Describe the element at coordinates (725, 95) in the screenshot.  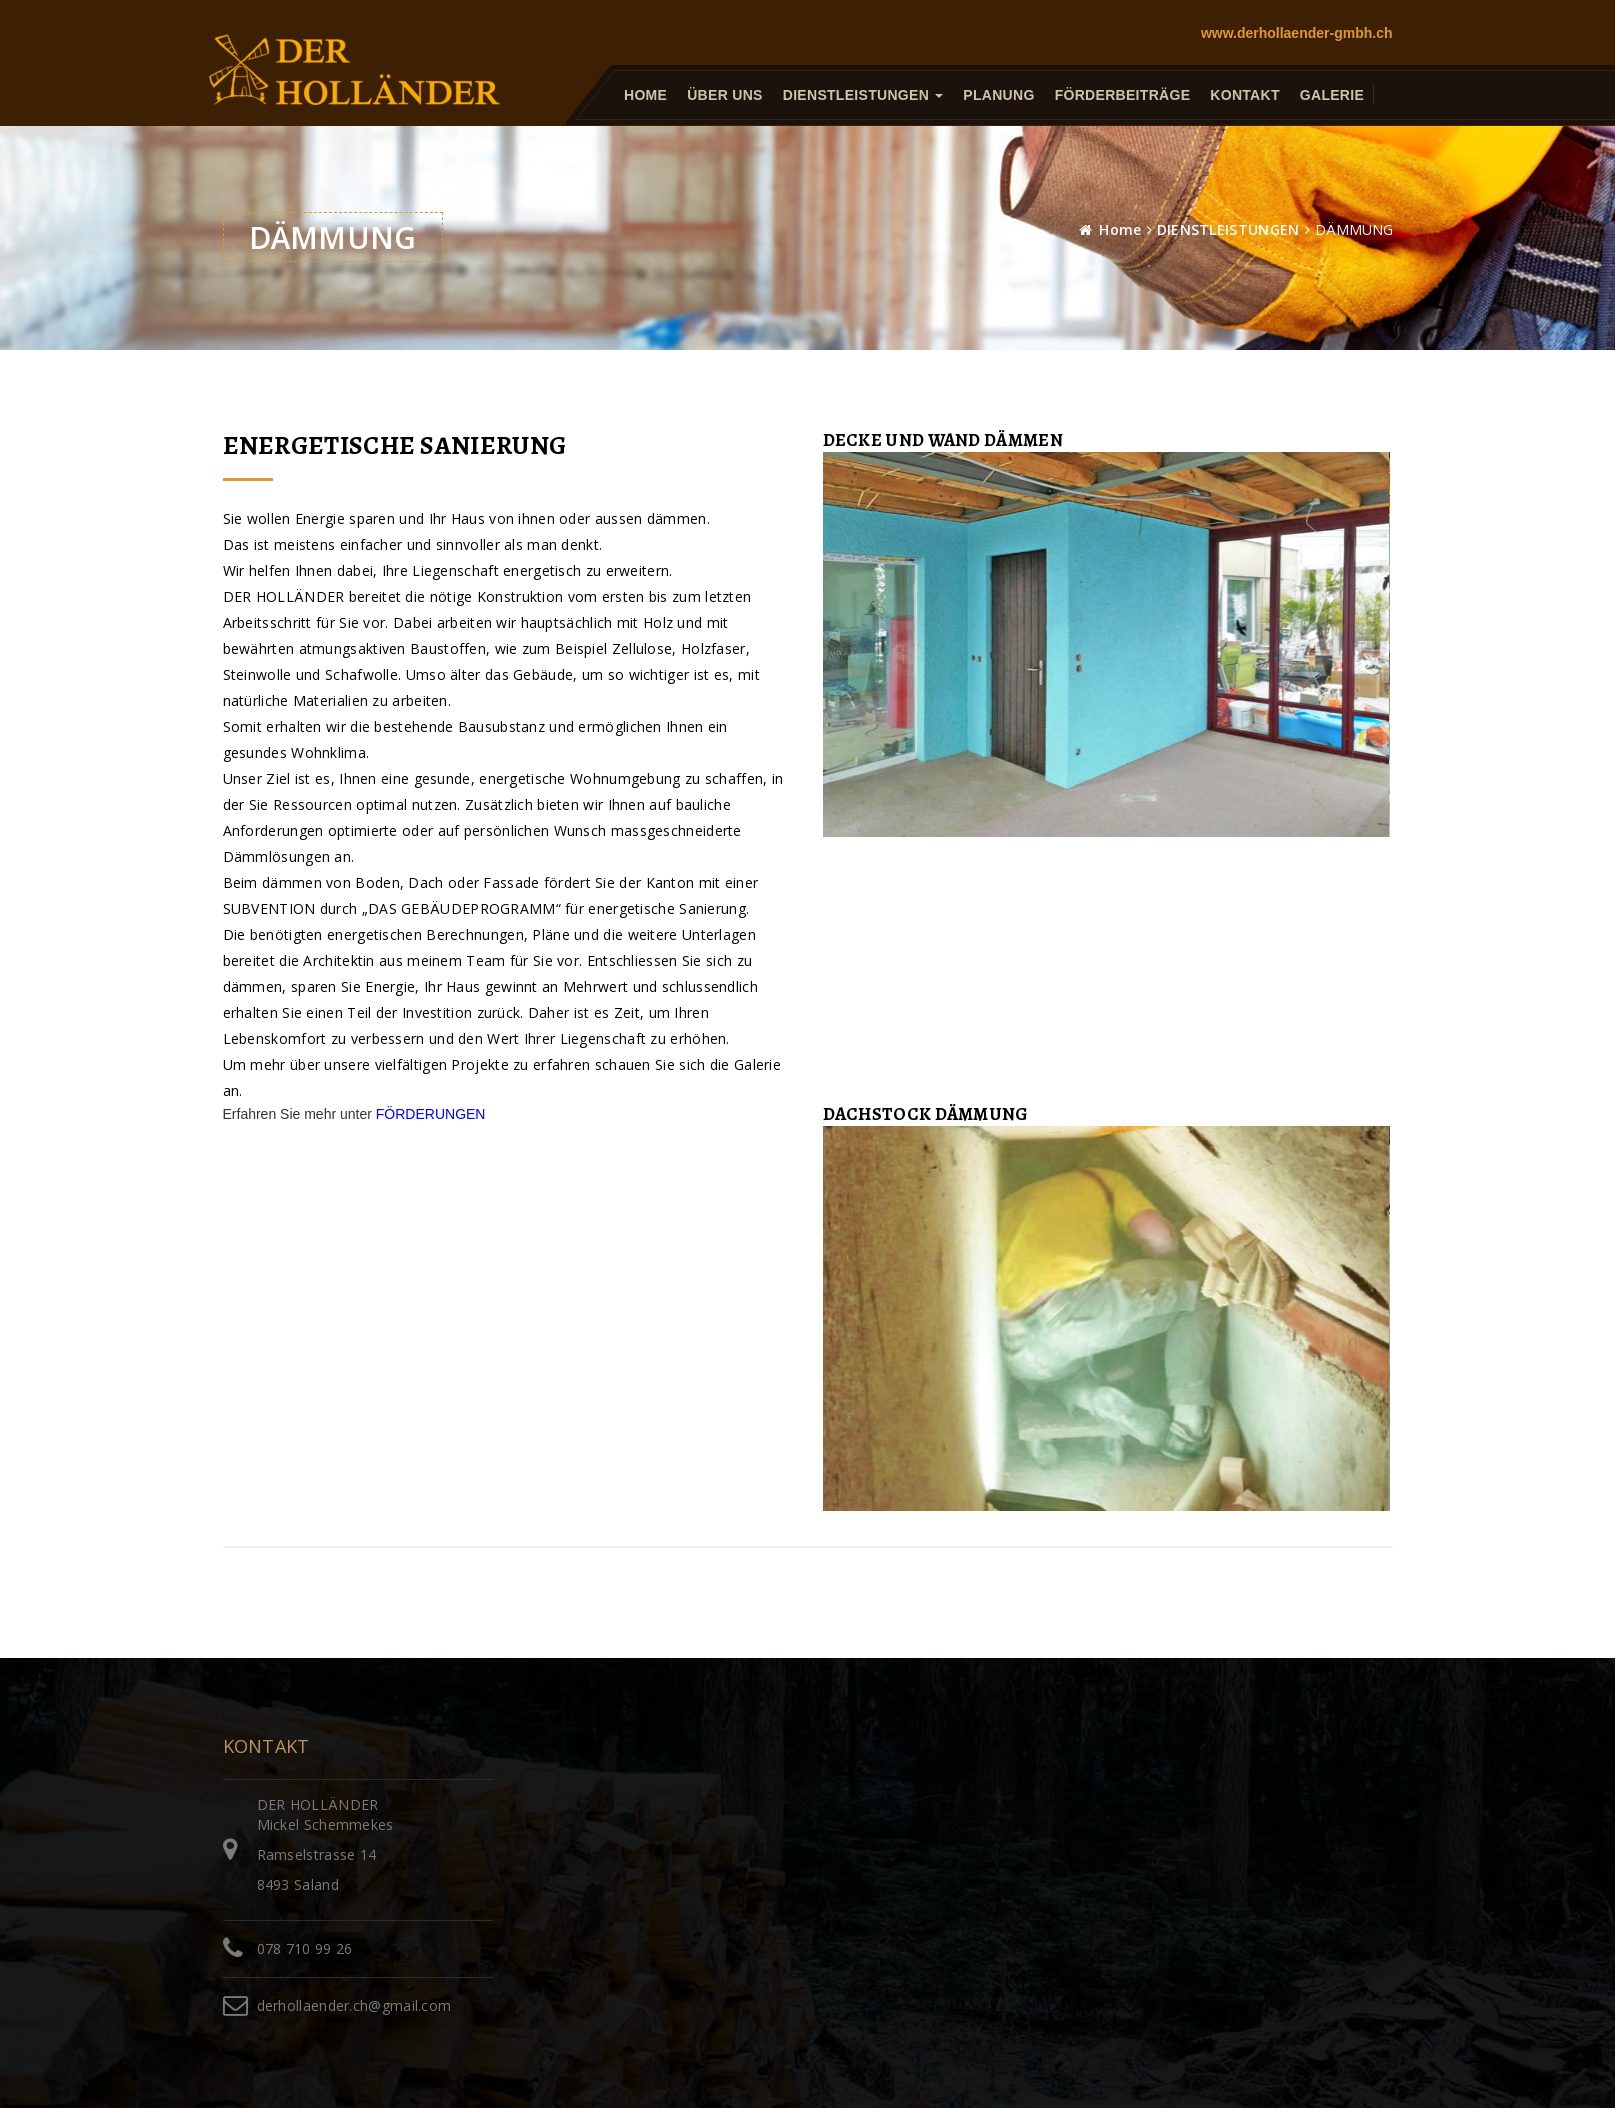
I see `ÜBER UNS` at that location.